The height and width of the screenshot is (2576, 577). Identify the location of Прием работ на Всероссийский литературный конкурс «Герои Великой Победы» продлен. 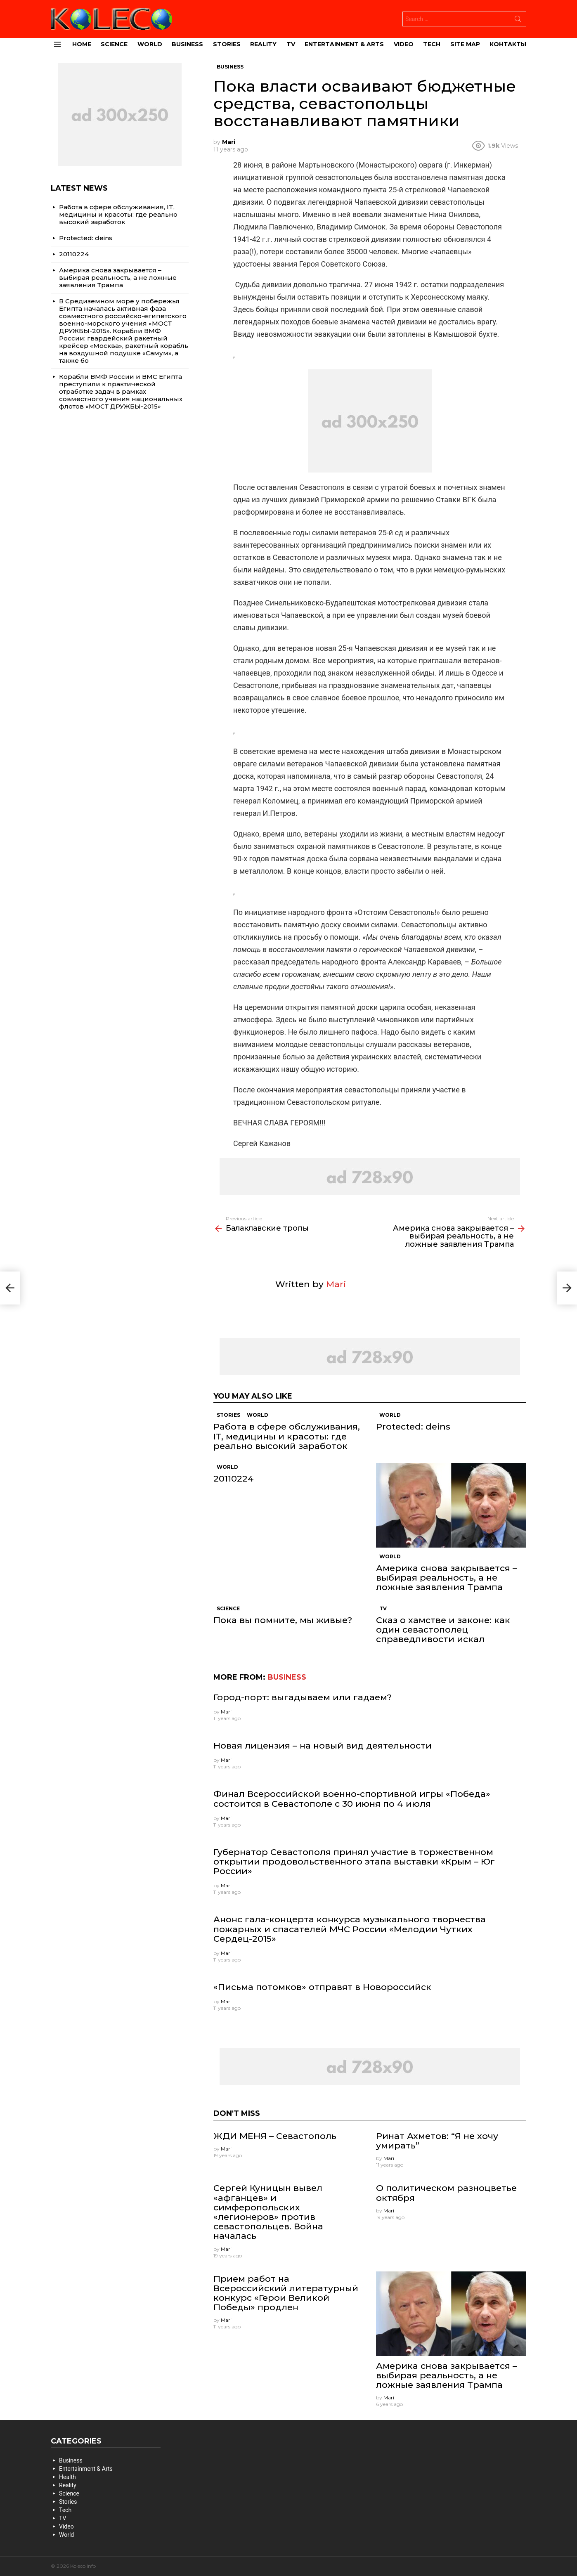
(285, 2293).